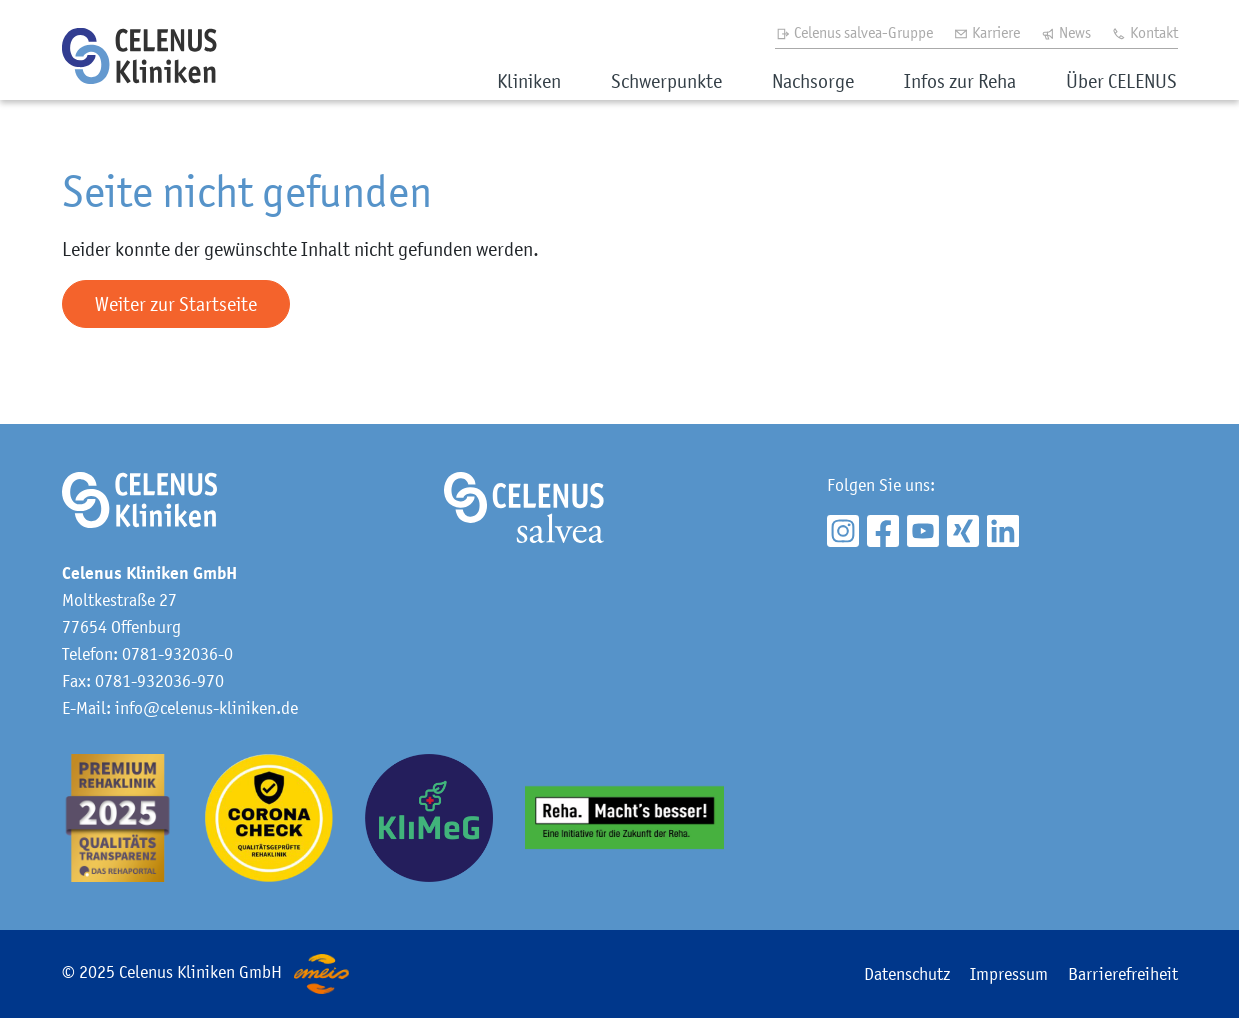 This screenshot has width=1239, height=1018. What do you see at coordinates (986, 32) in the screenshot?
I see `Karriere` at bounding box center [986, 32].